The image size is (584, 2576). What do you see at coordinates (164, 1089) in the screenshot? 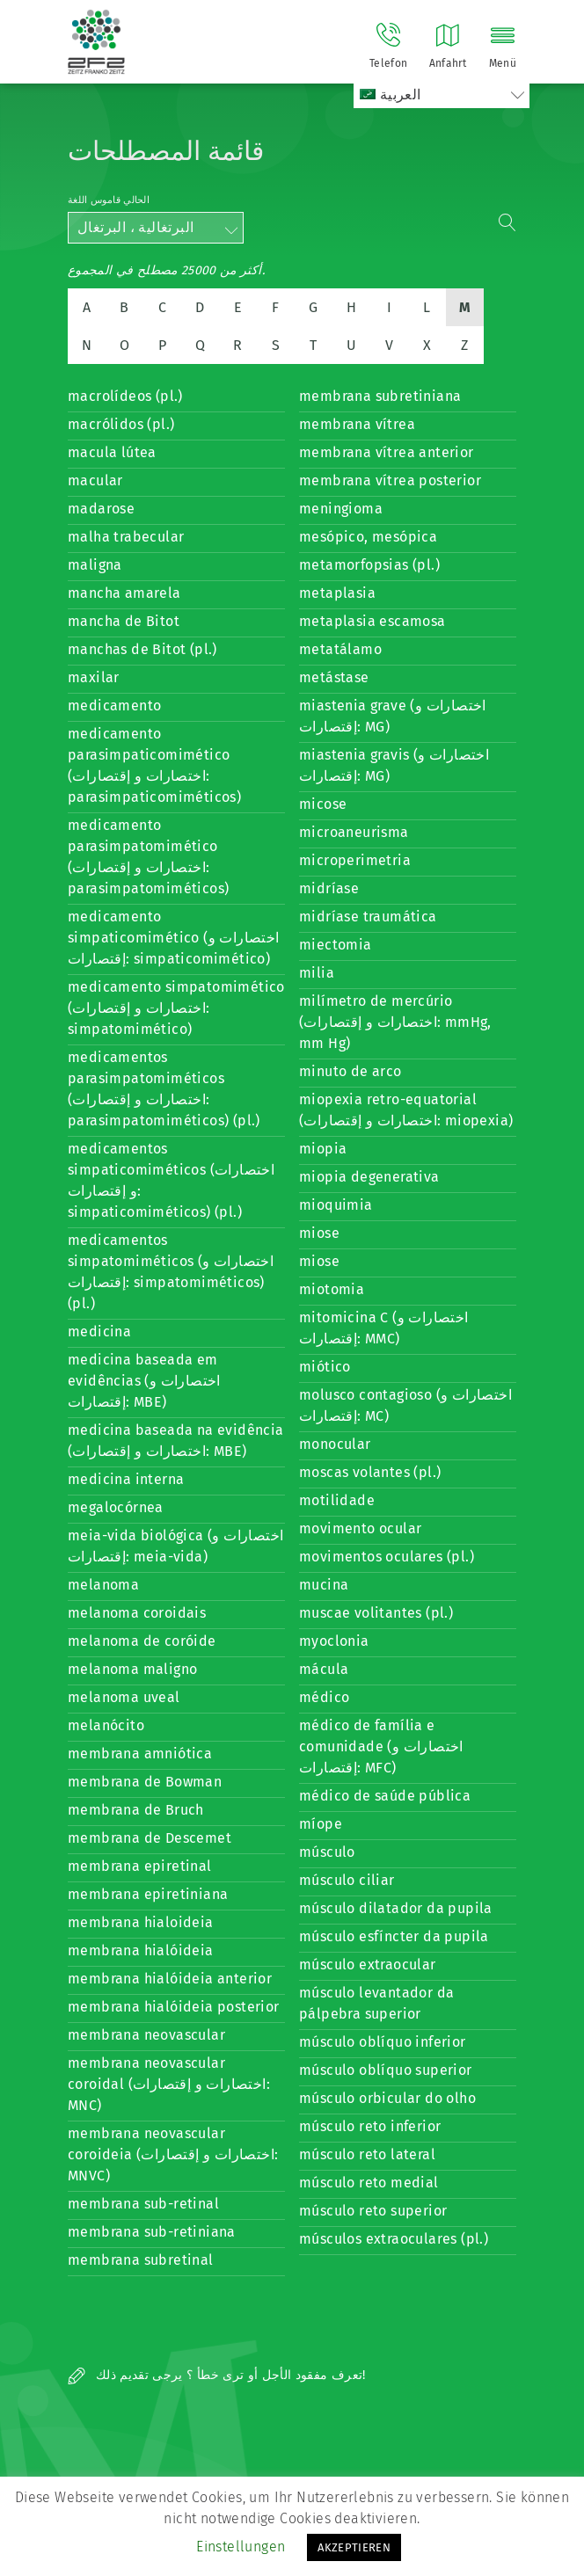
I see `medicamentos parasimpatomiméticos (اختصارات و إقتصارات: parasimpatomiméticos) (pl.)` at bounding box center [164, 1089].